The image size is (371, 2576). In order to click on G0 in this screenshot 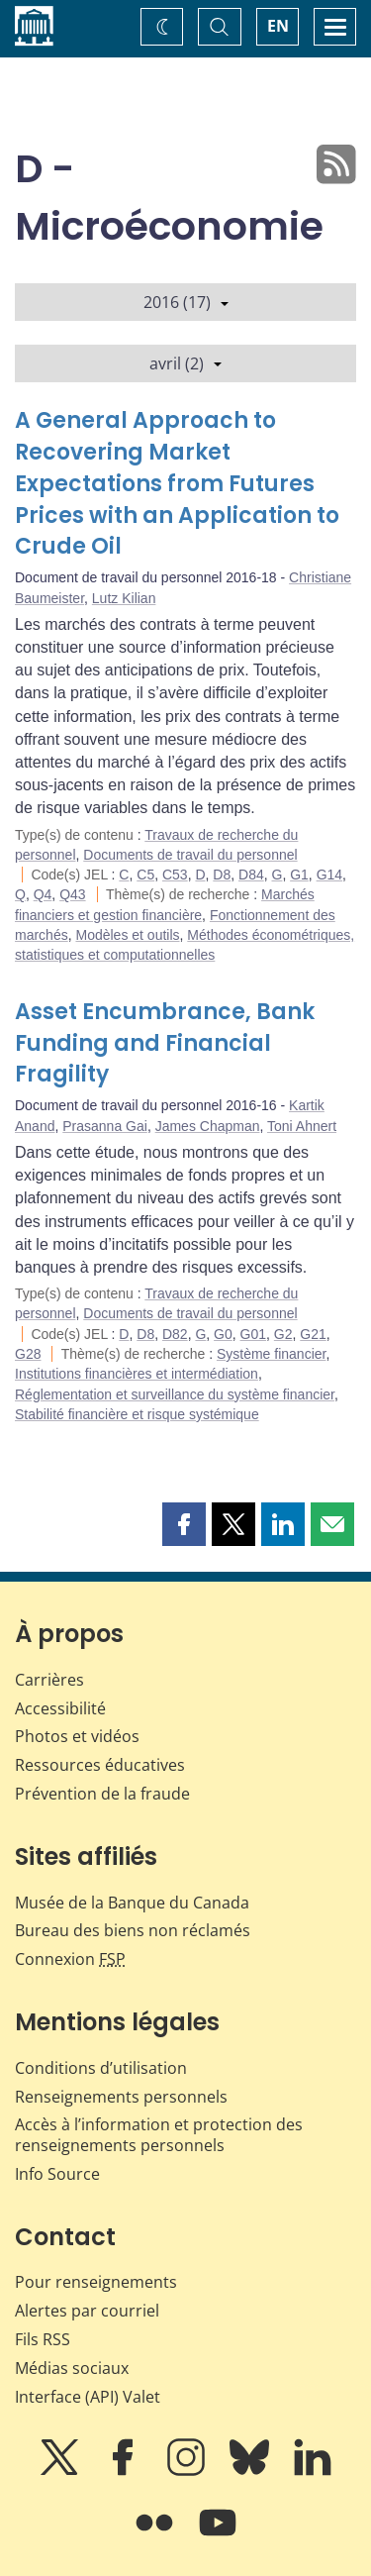, I will do `click(223, 1334)`.